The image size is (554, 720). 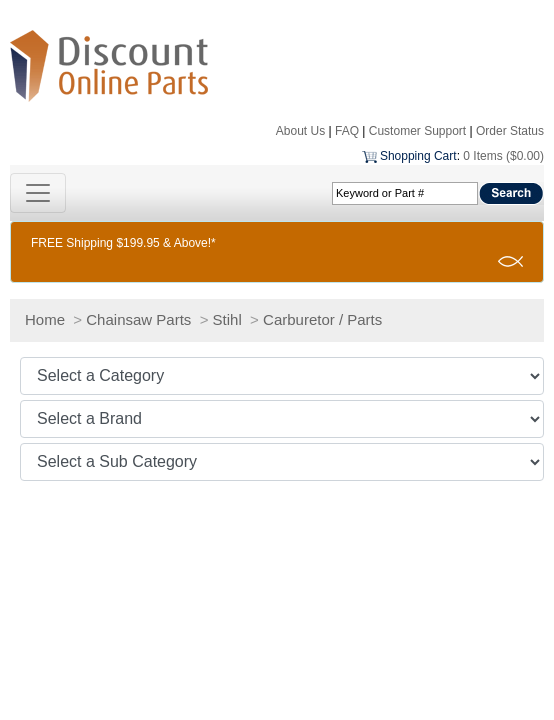 What do you see at coordinates (322, 319) in the screenshot?
I see `Carburetor / Parts` at bounding box center [322, 319].